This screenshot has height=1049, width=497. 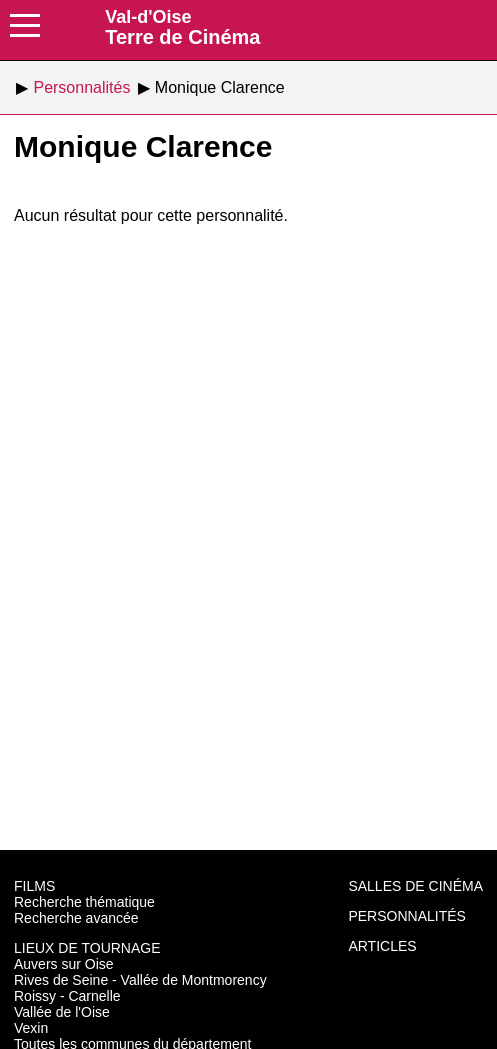 What do you see at coordinates (64, 964) in the screenshot?
I see `Auvers sur Oise` at bounding box center [64, 964].